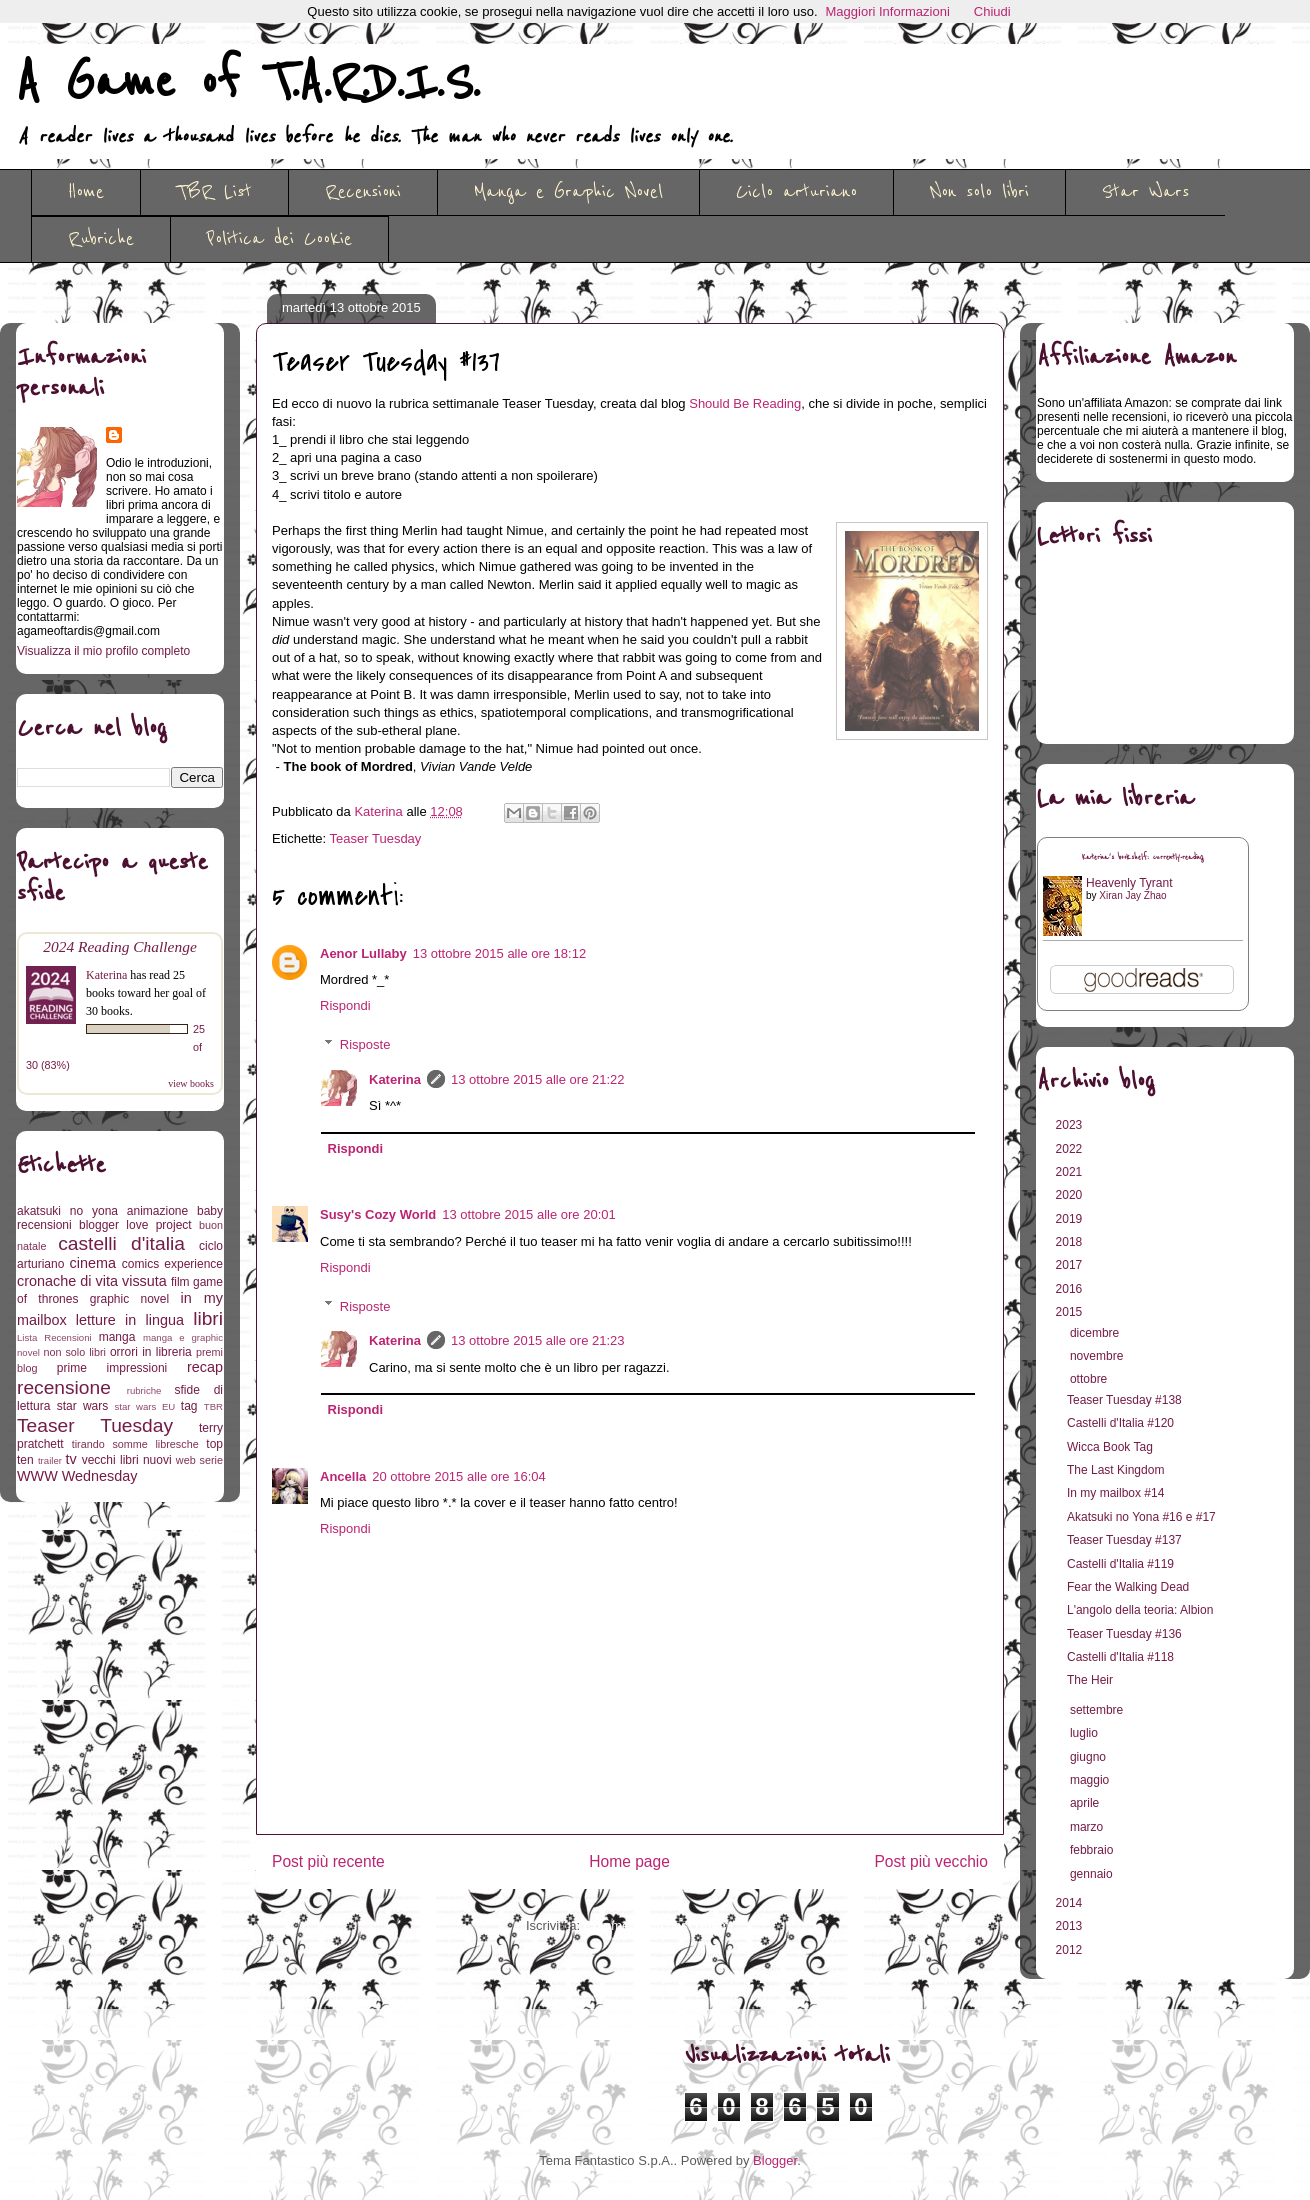  What do you see at coordinates (50, 1460) in the screenshot?
I see `trailer` at bounding box center [50, 1460].